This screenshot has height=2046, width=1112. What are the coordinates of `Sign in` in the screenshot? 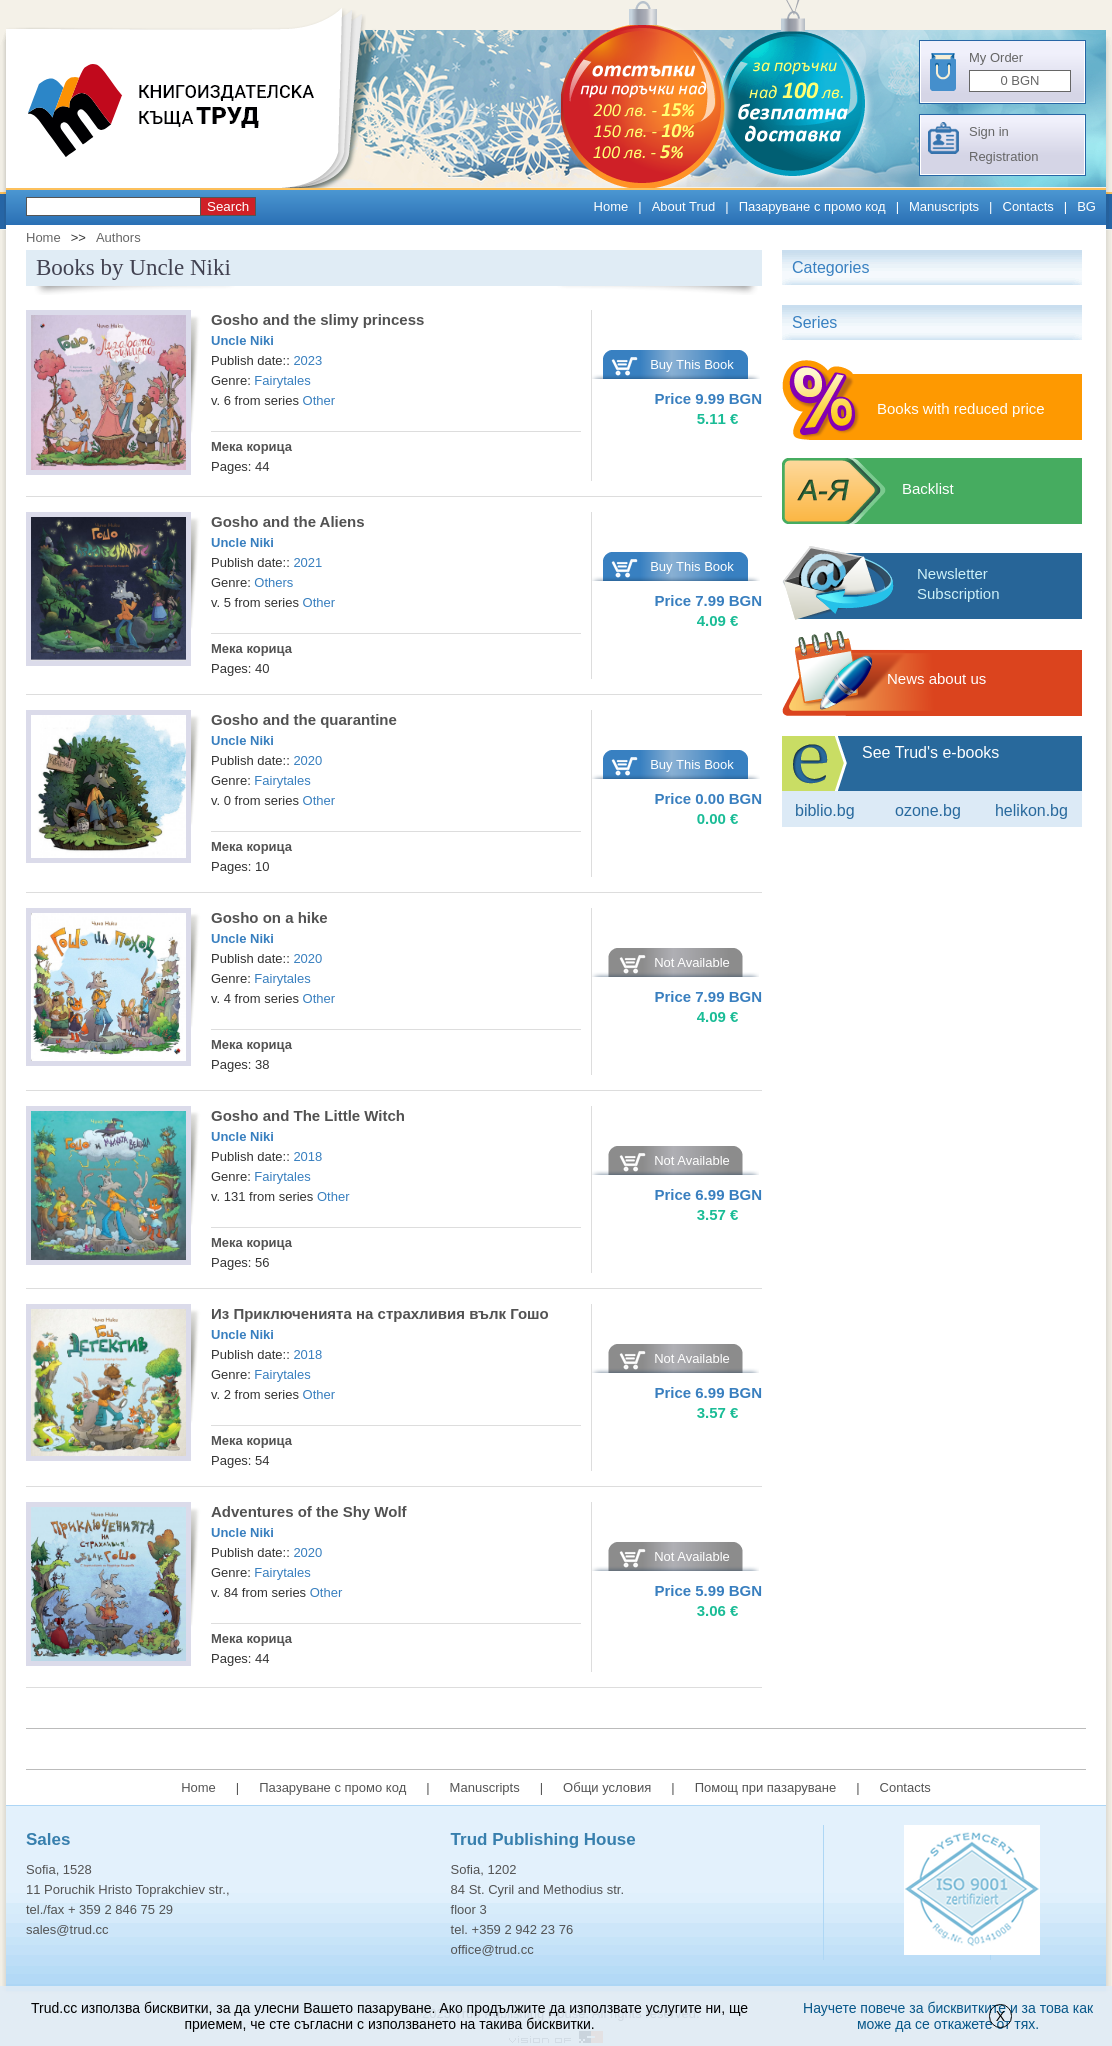 It's located at (989, 131).